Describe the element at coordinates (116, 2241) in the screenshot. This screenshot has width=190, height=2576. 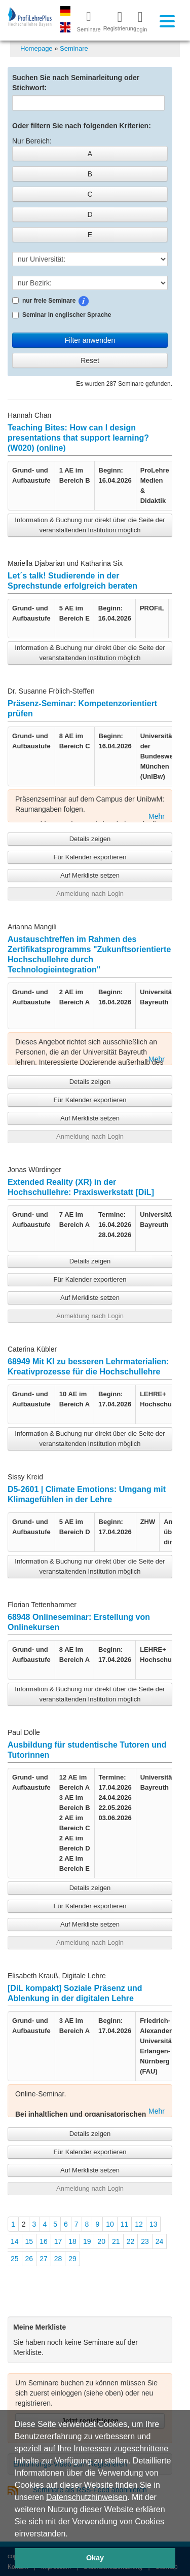
I see `21` at that location.